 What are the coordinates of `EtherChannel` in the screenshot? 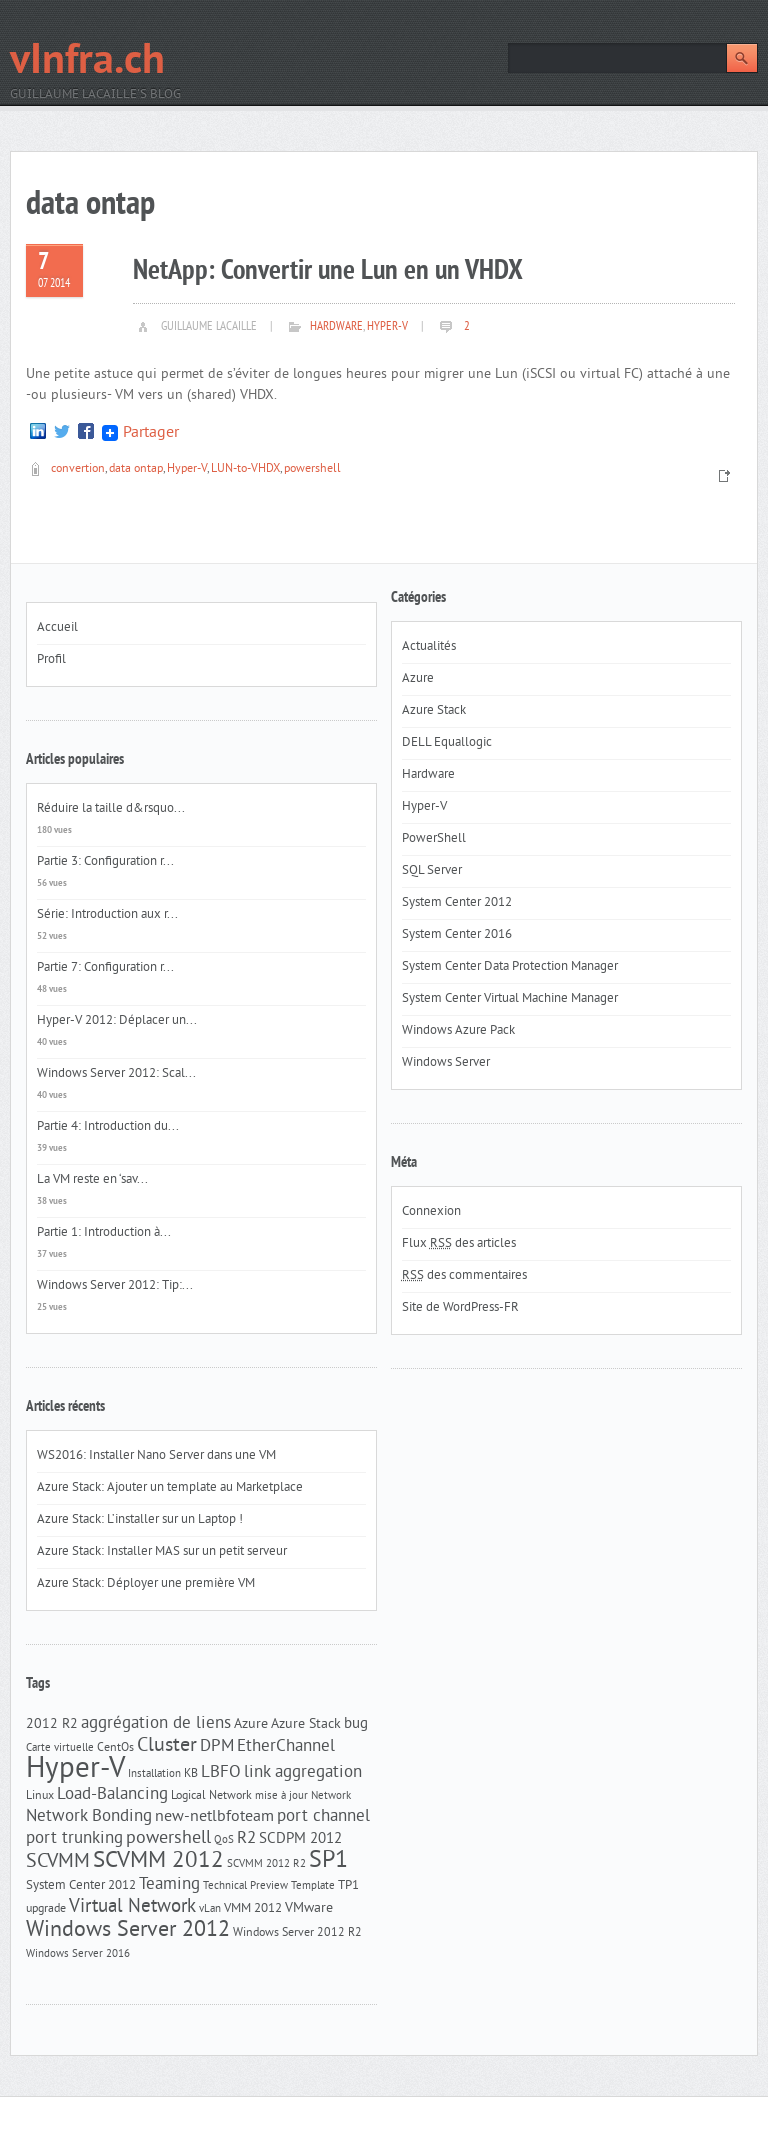 It's located at (286, 1747).